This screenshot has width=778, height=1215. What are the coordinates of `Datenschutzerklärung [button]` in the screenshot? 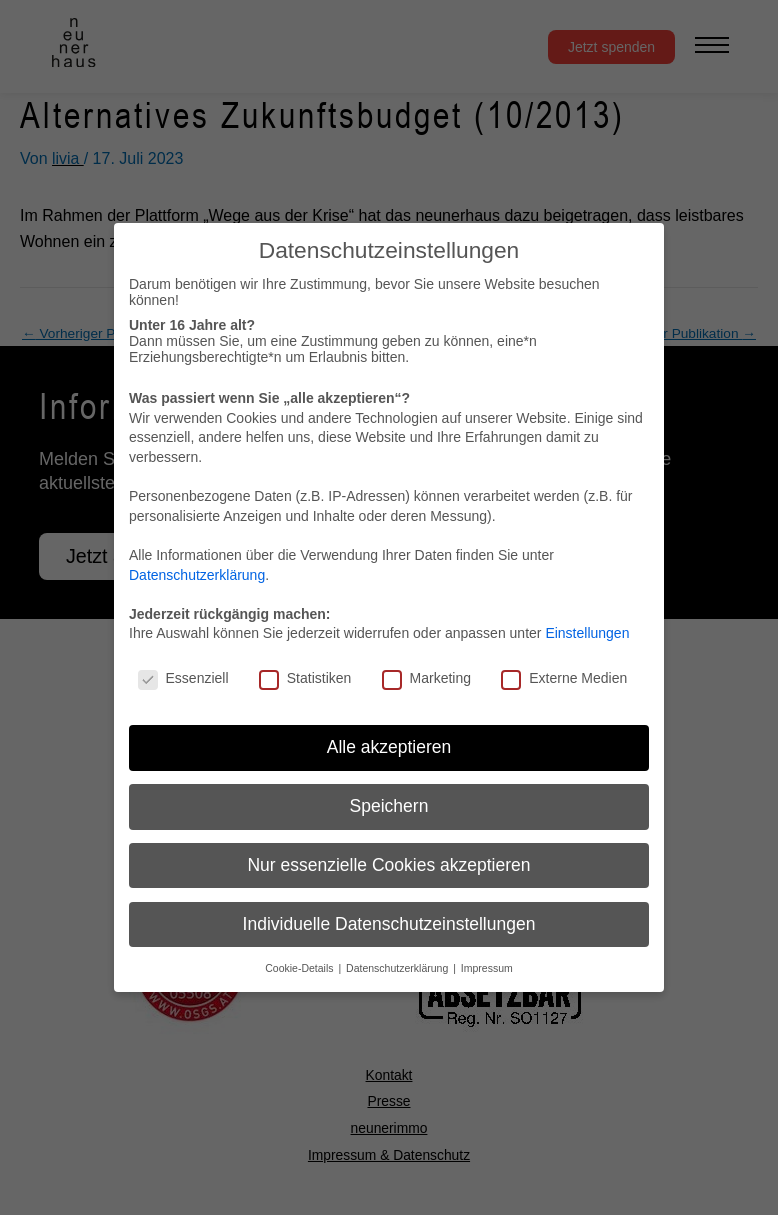 It's located at (398, 968).